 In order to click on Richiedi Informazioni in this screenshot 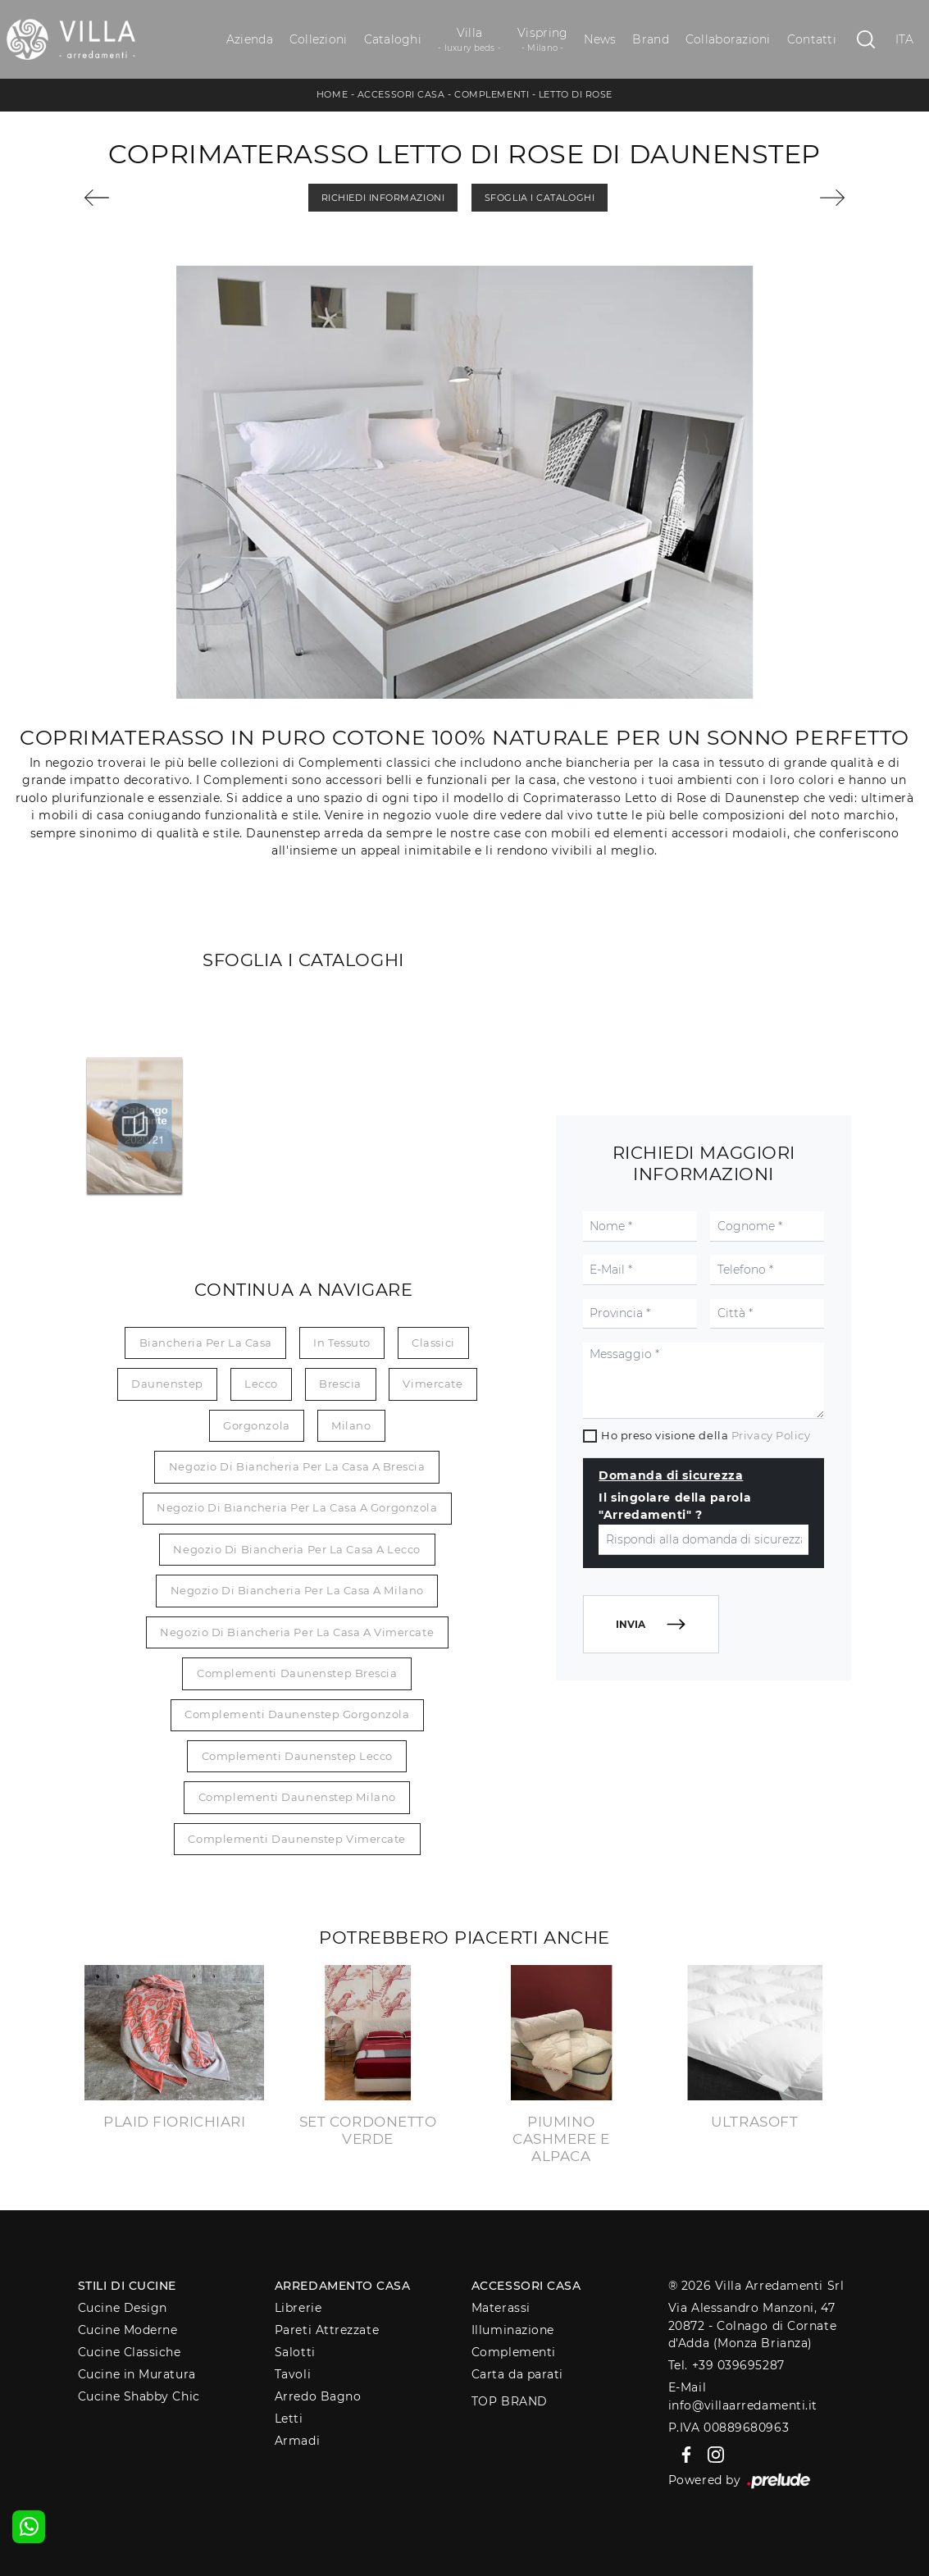, I will do `click(383, 197)`.